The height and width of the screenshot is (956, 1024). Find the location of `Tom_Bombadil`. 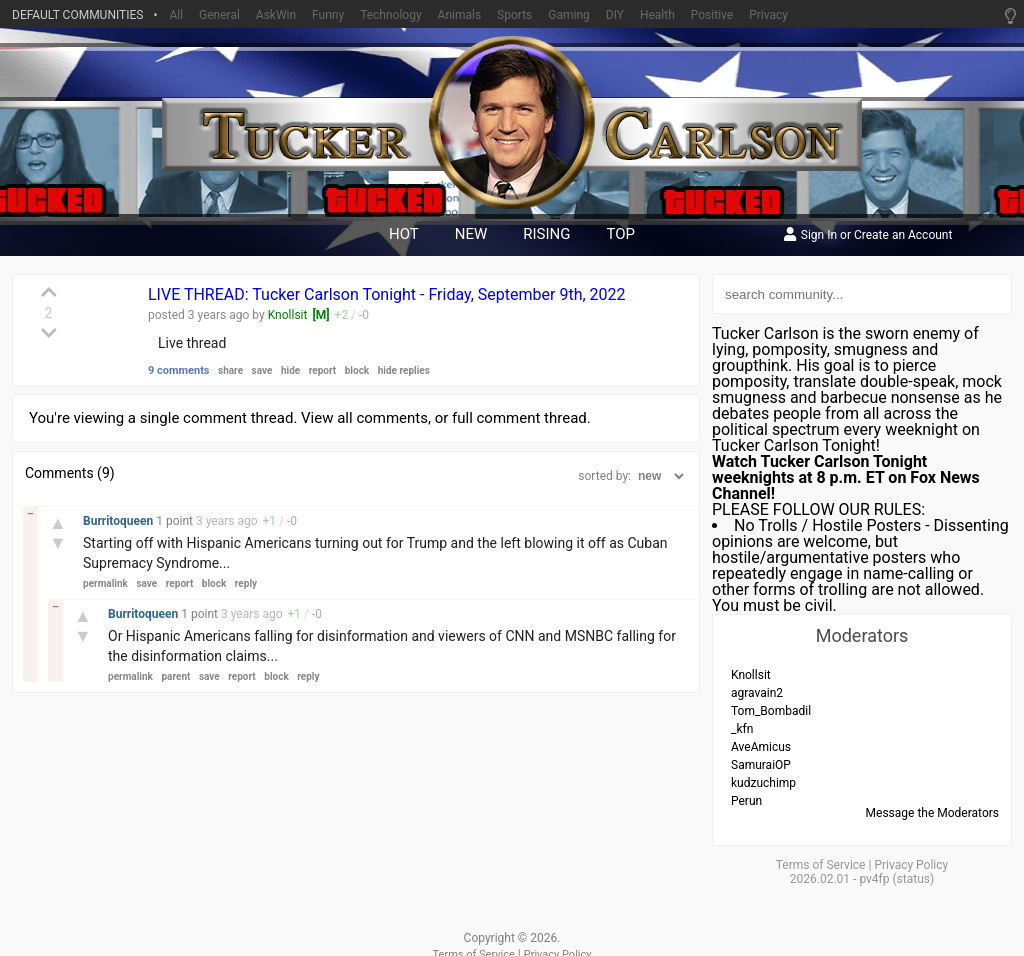

Tom_Bombadil is located at coordinates (771, 711).